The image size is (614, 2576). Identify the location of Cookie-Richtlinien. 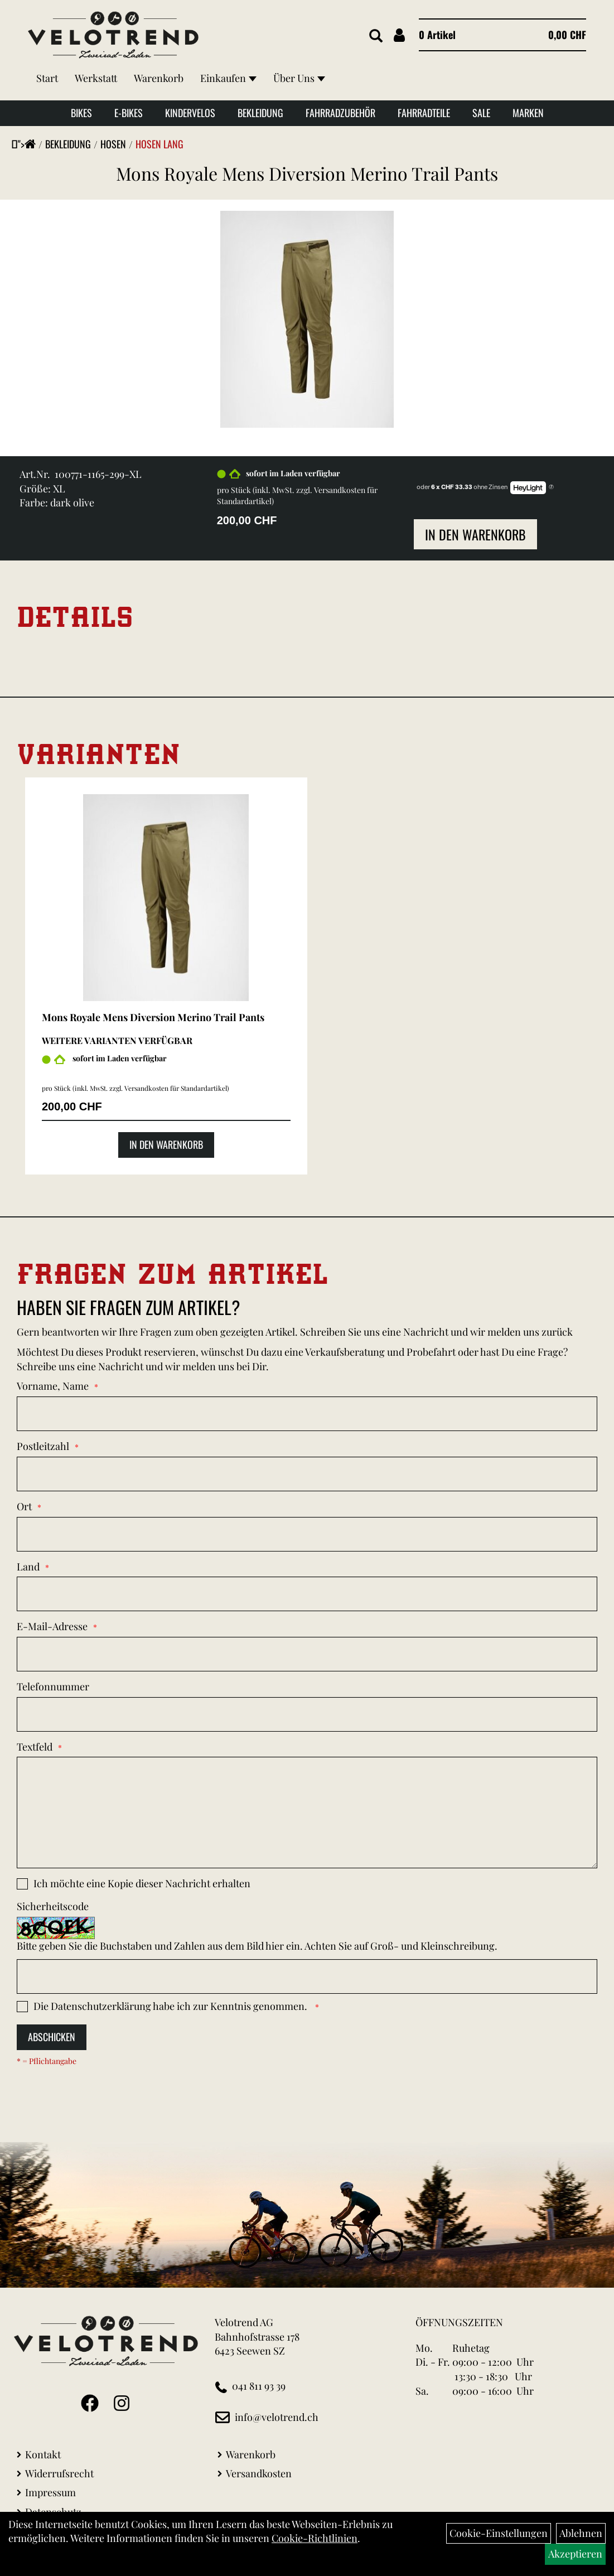
(314, 2538).